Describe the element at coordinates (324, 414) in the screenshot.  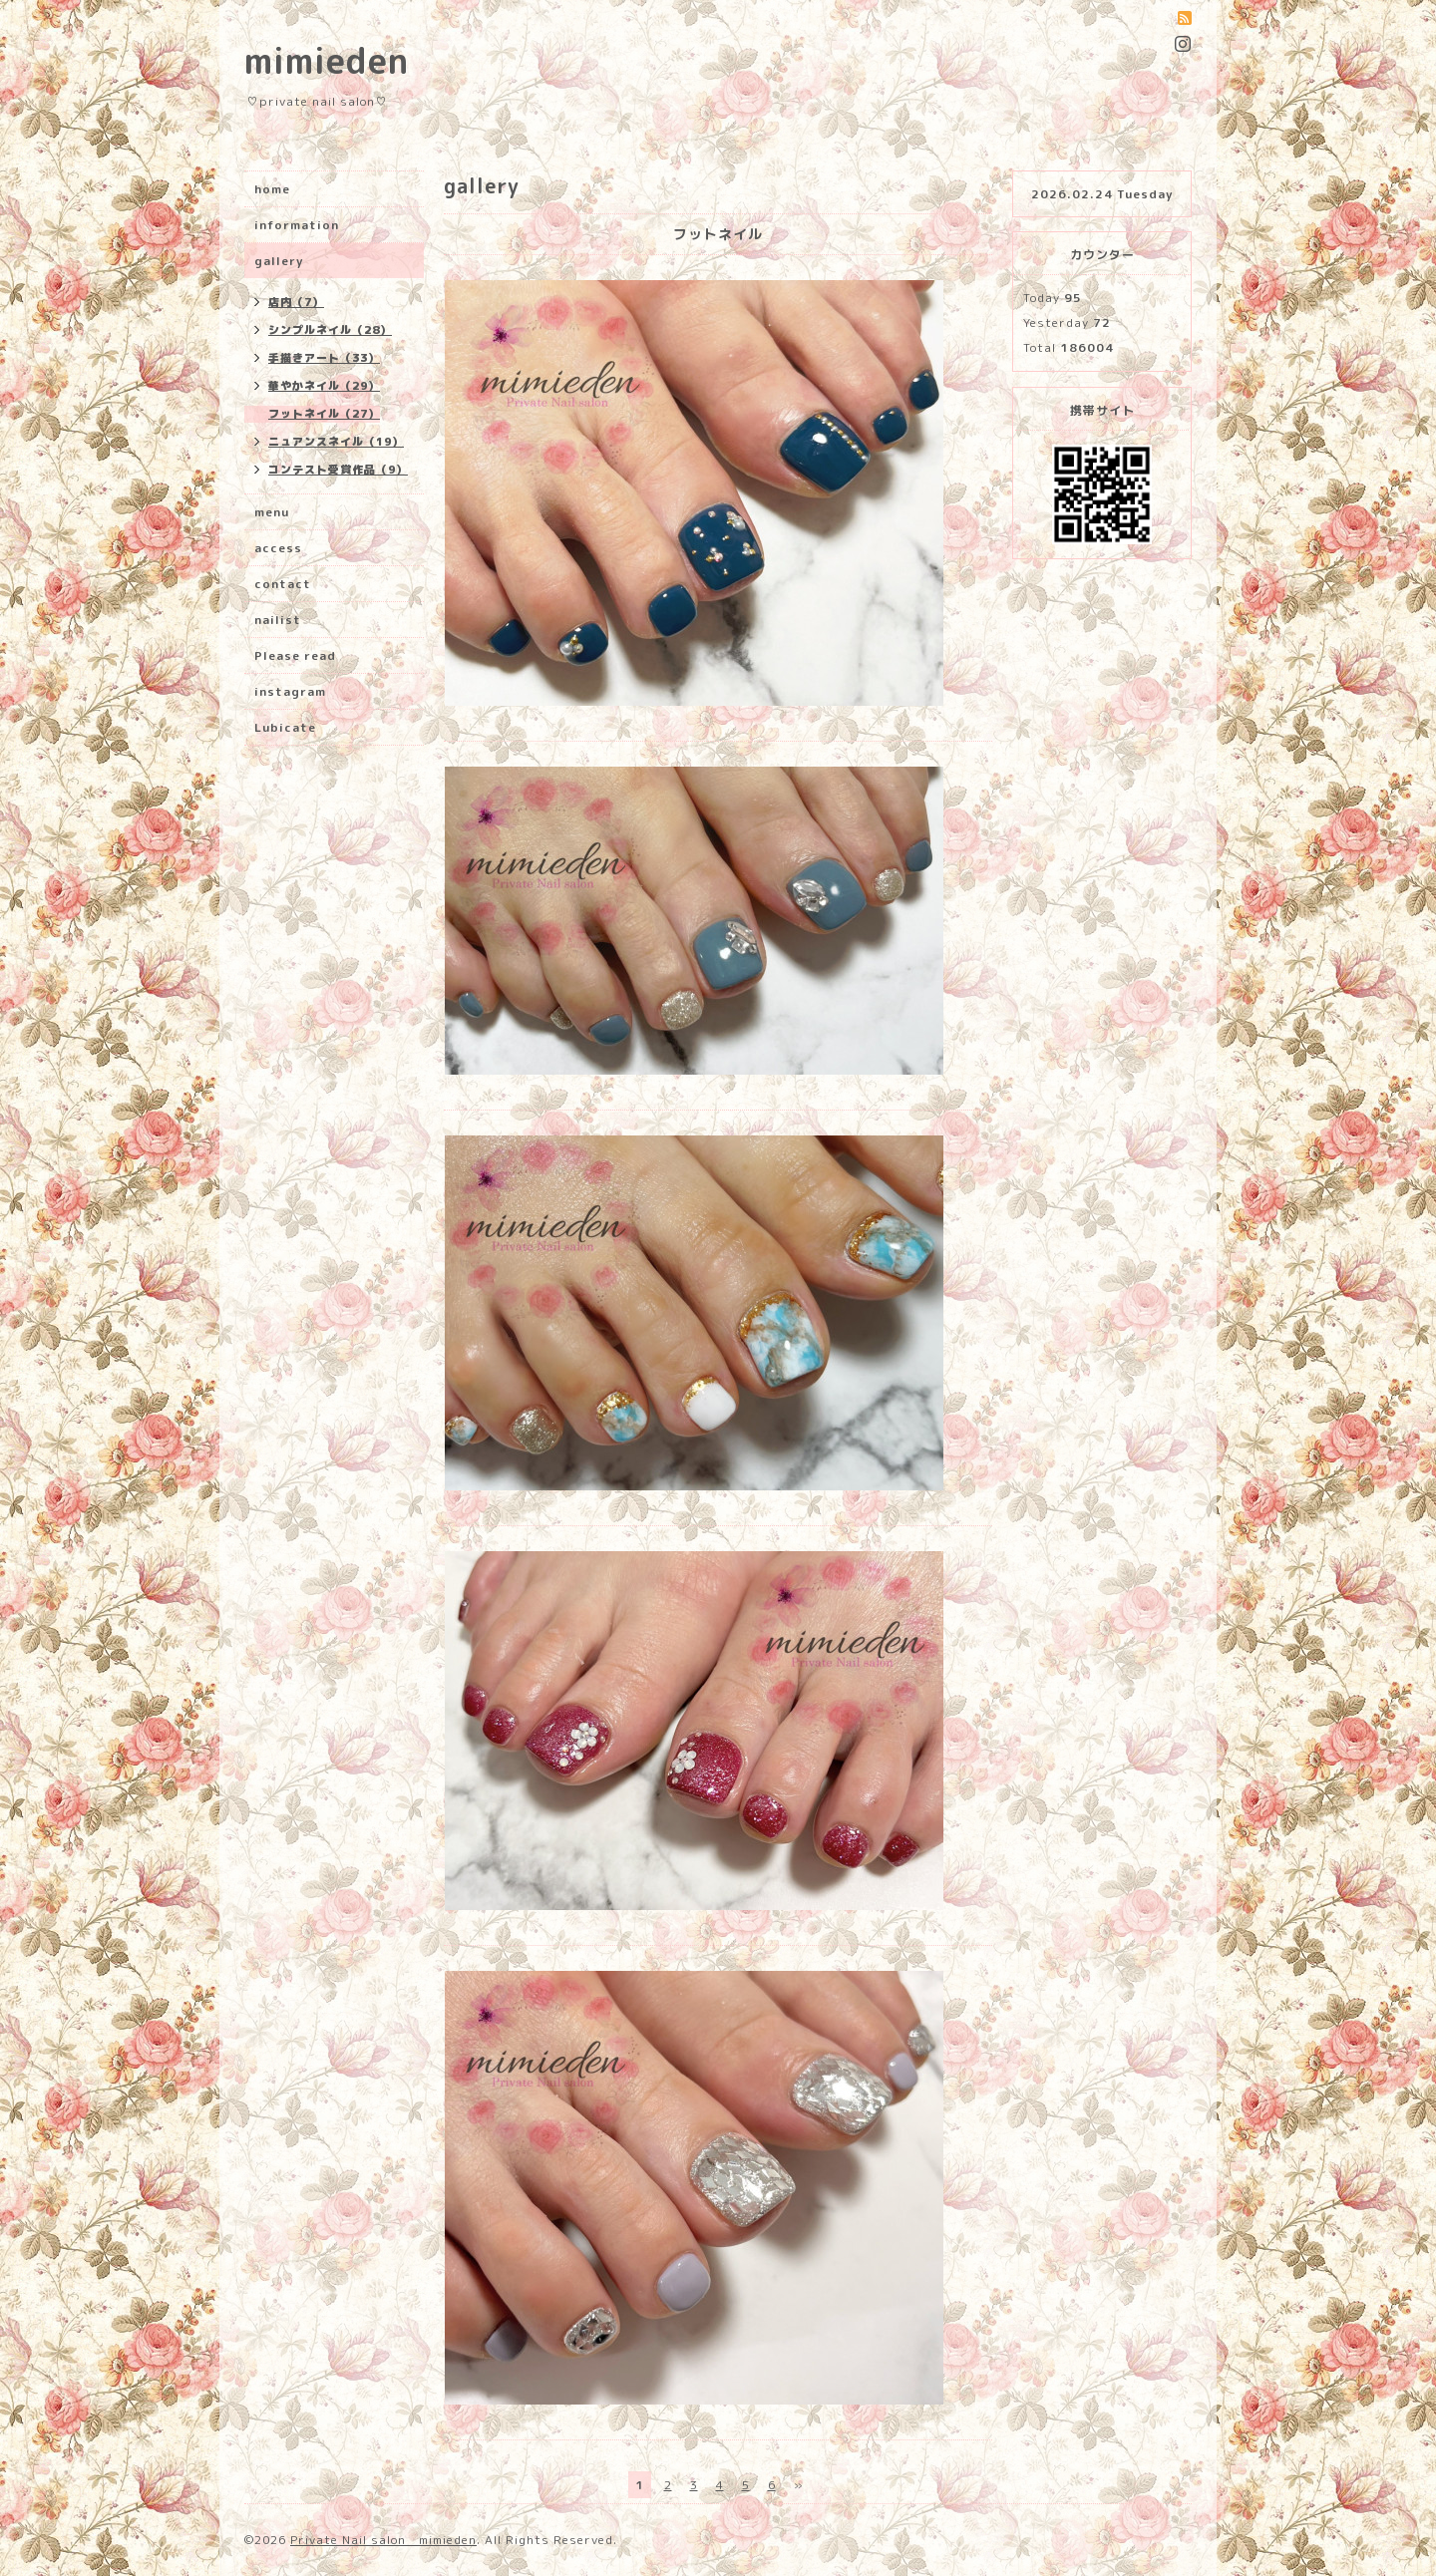
I see `フットネイル（27）` at that location.